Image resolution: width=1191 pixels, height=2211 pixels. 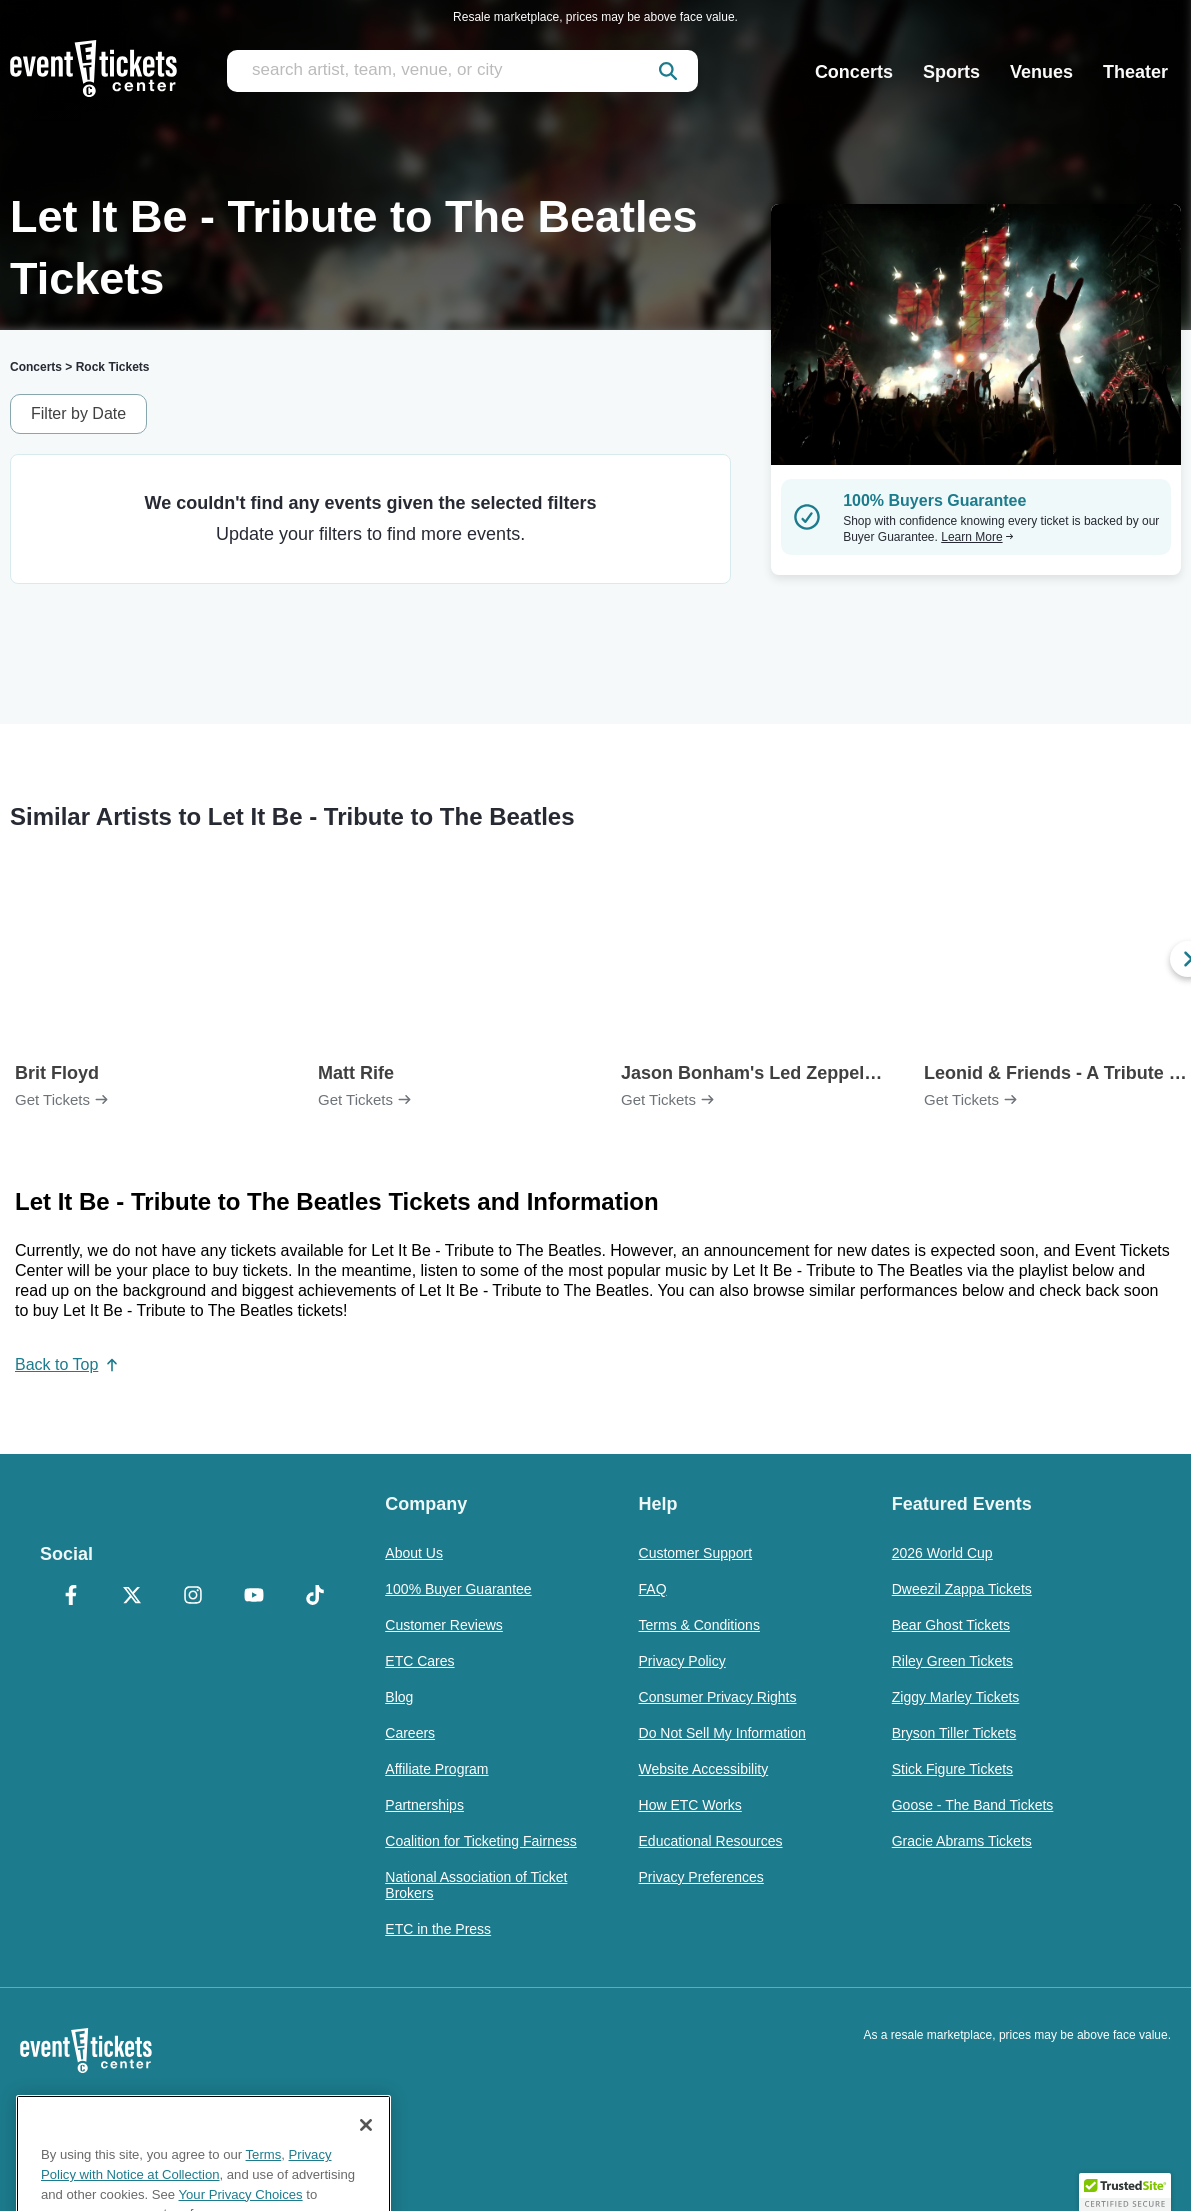 I want to click on [Close], so click(x=366, y=2183).